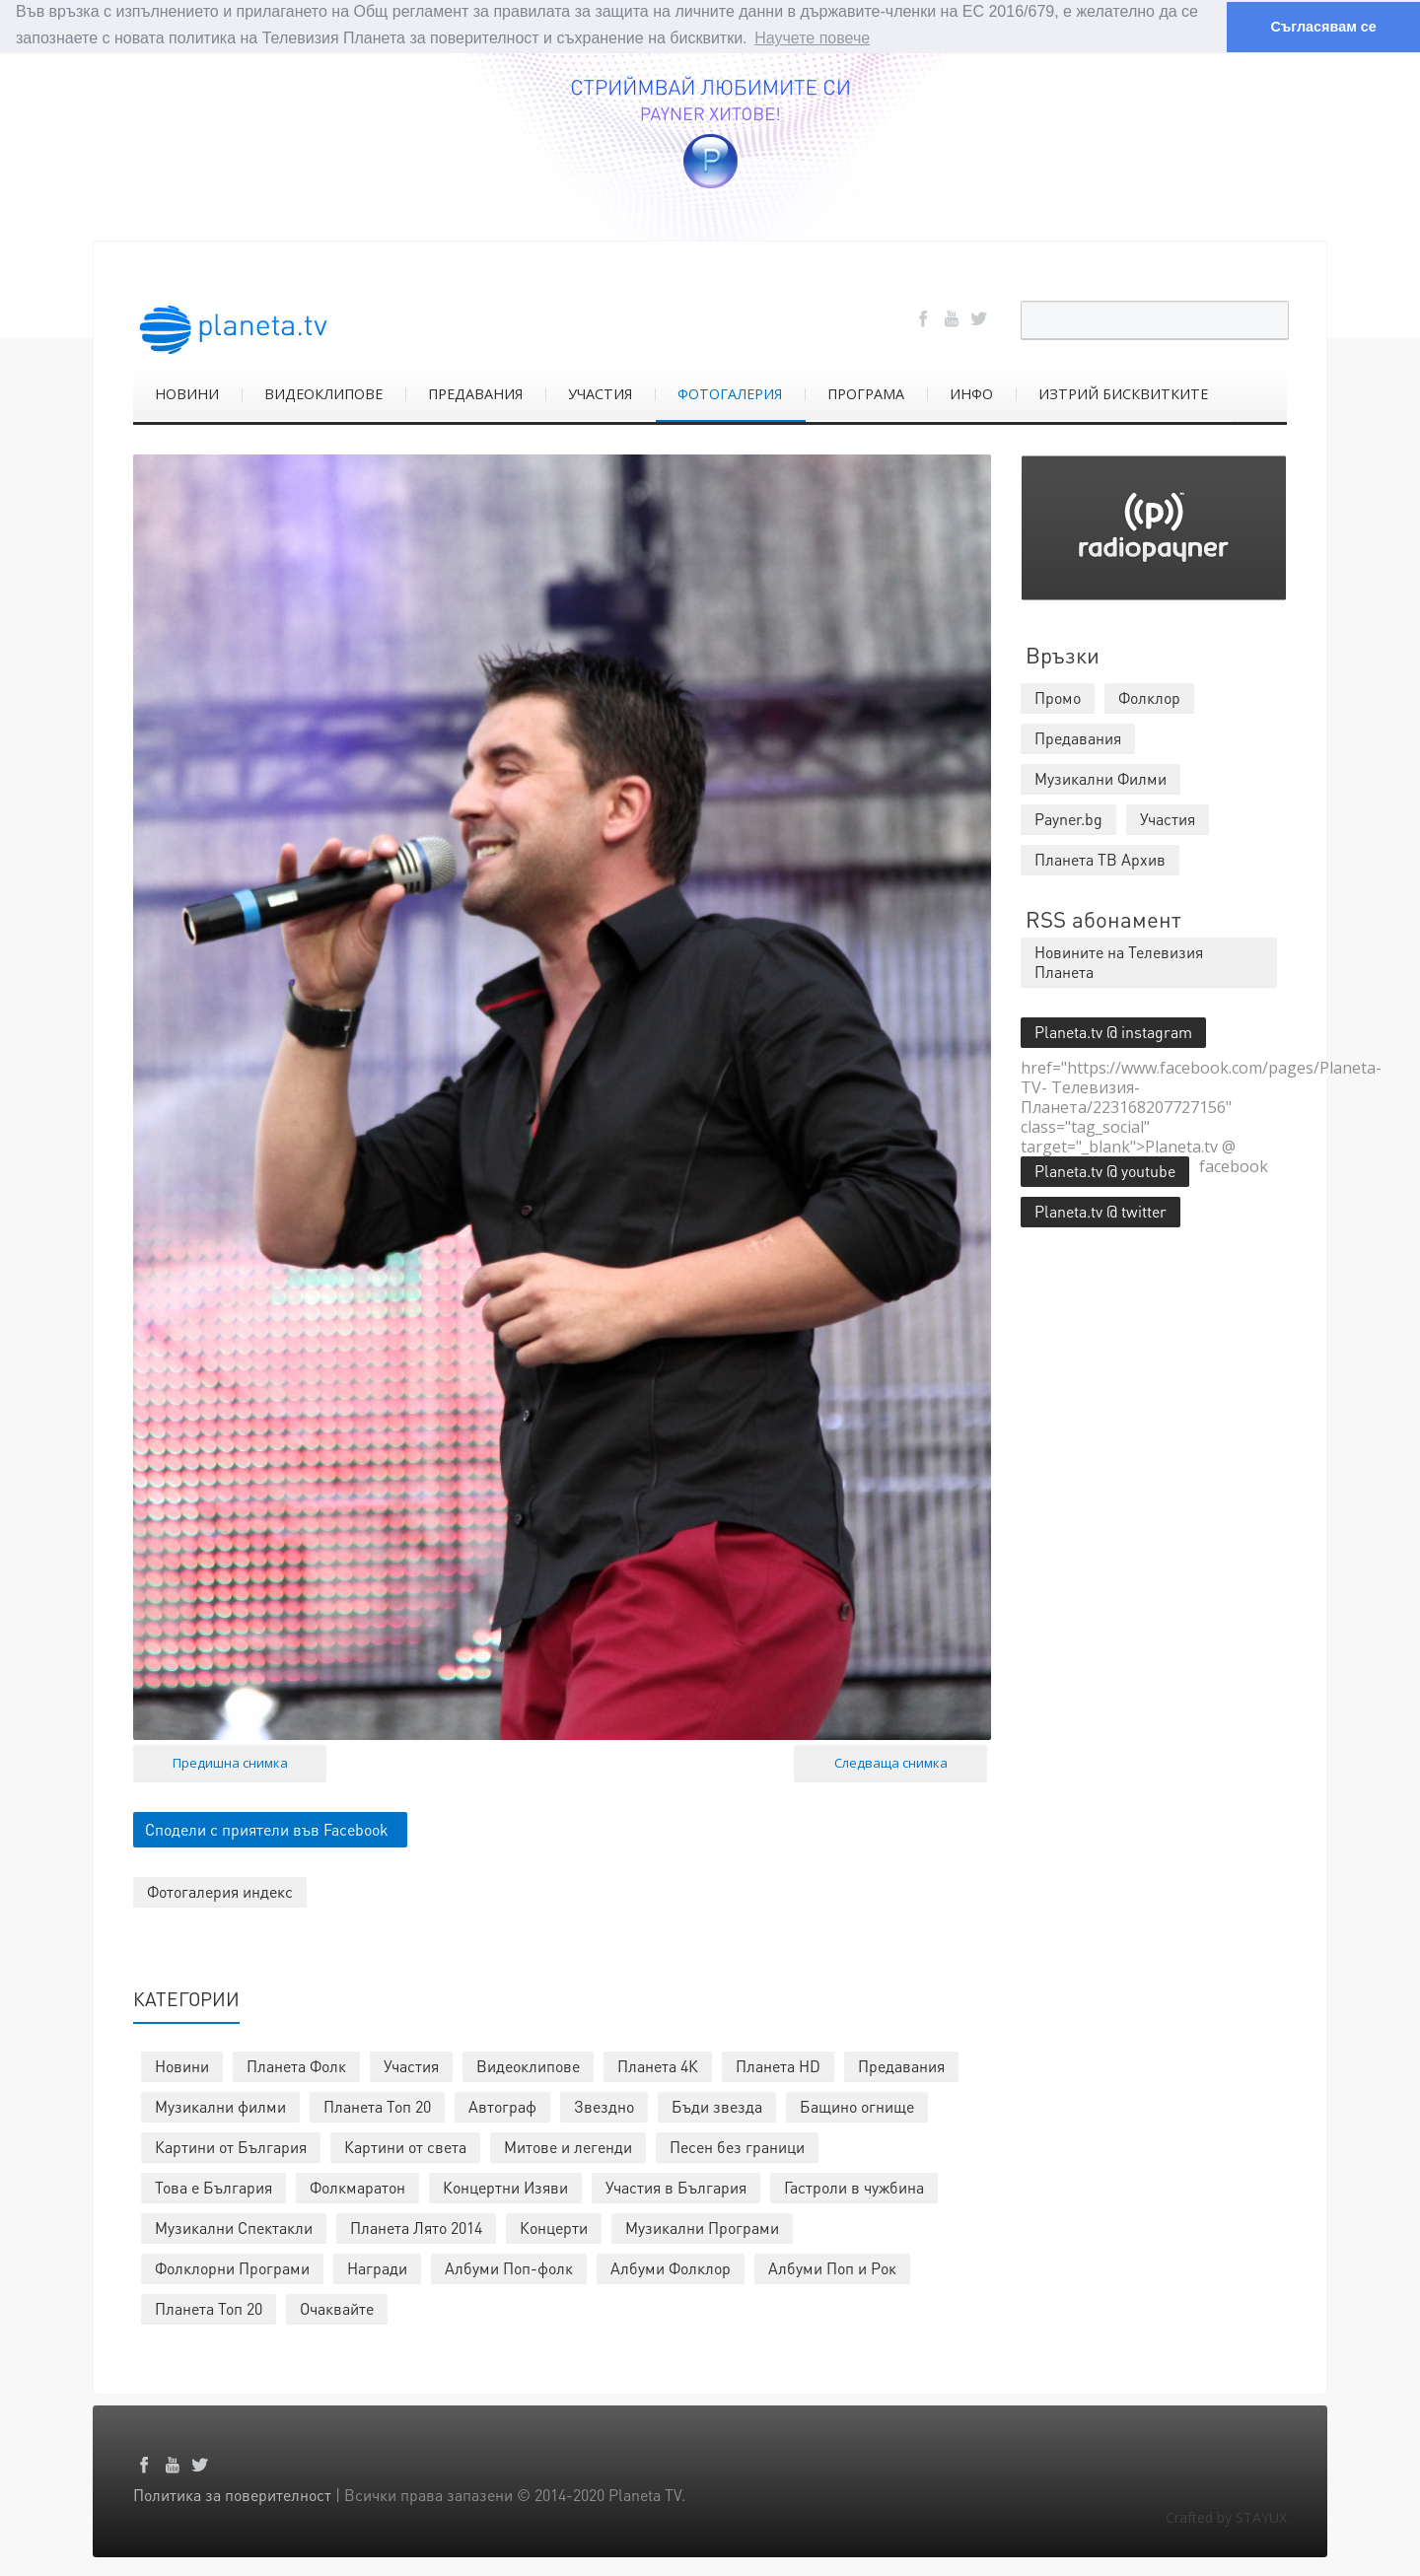  Describe the element at coordinates (267, 1828) in the screenshot. I see `Сподели с приятели във Facebook` at that location.